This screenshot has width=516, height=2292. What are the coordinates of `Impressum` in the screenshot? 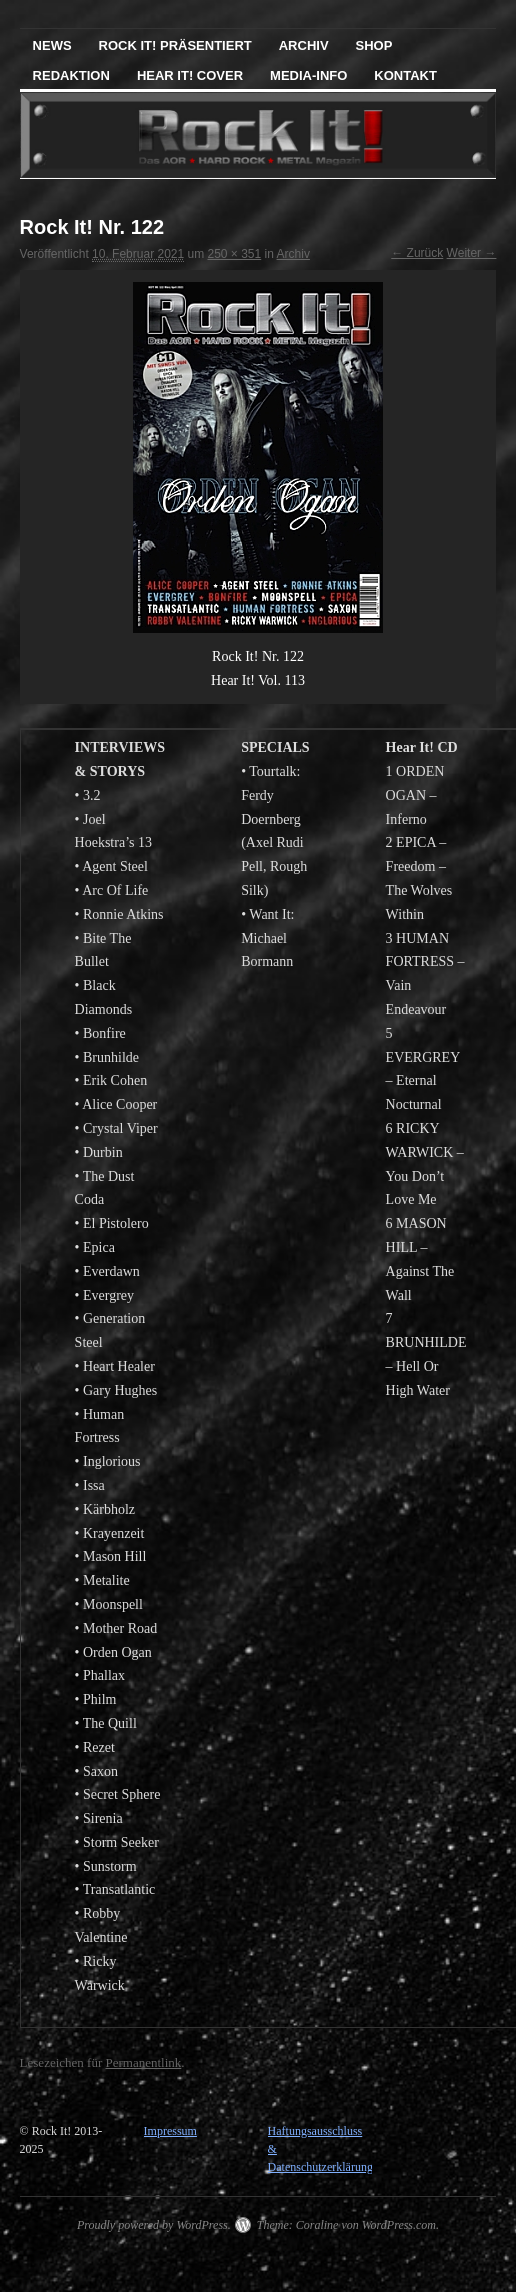 It's located at (170, 2131).